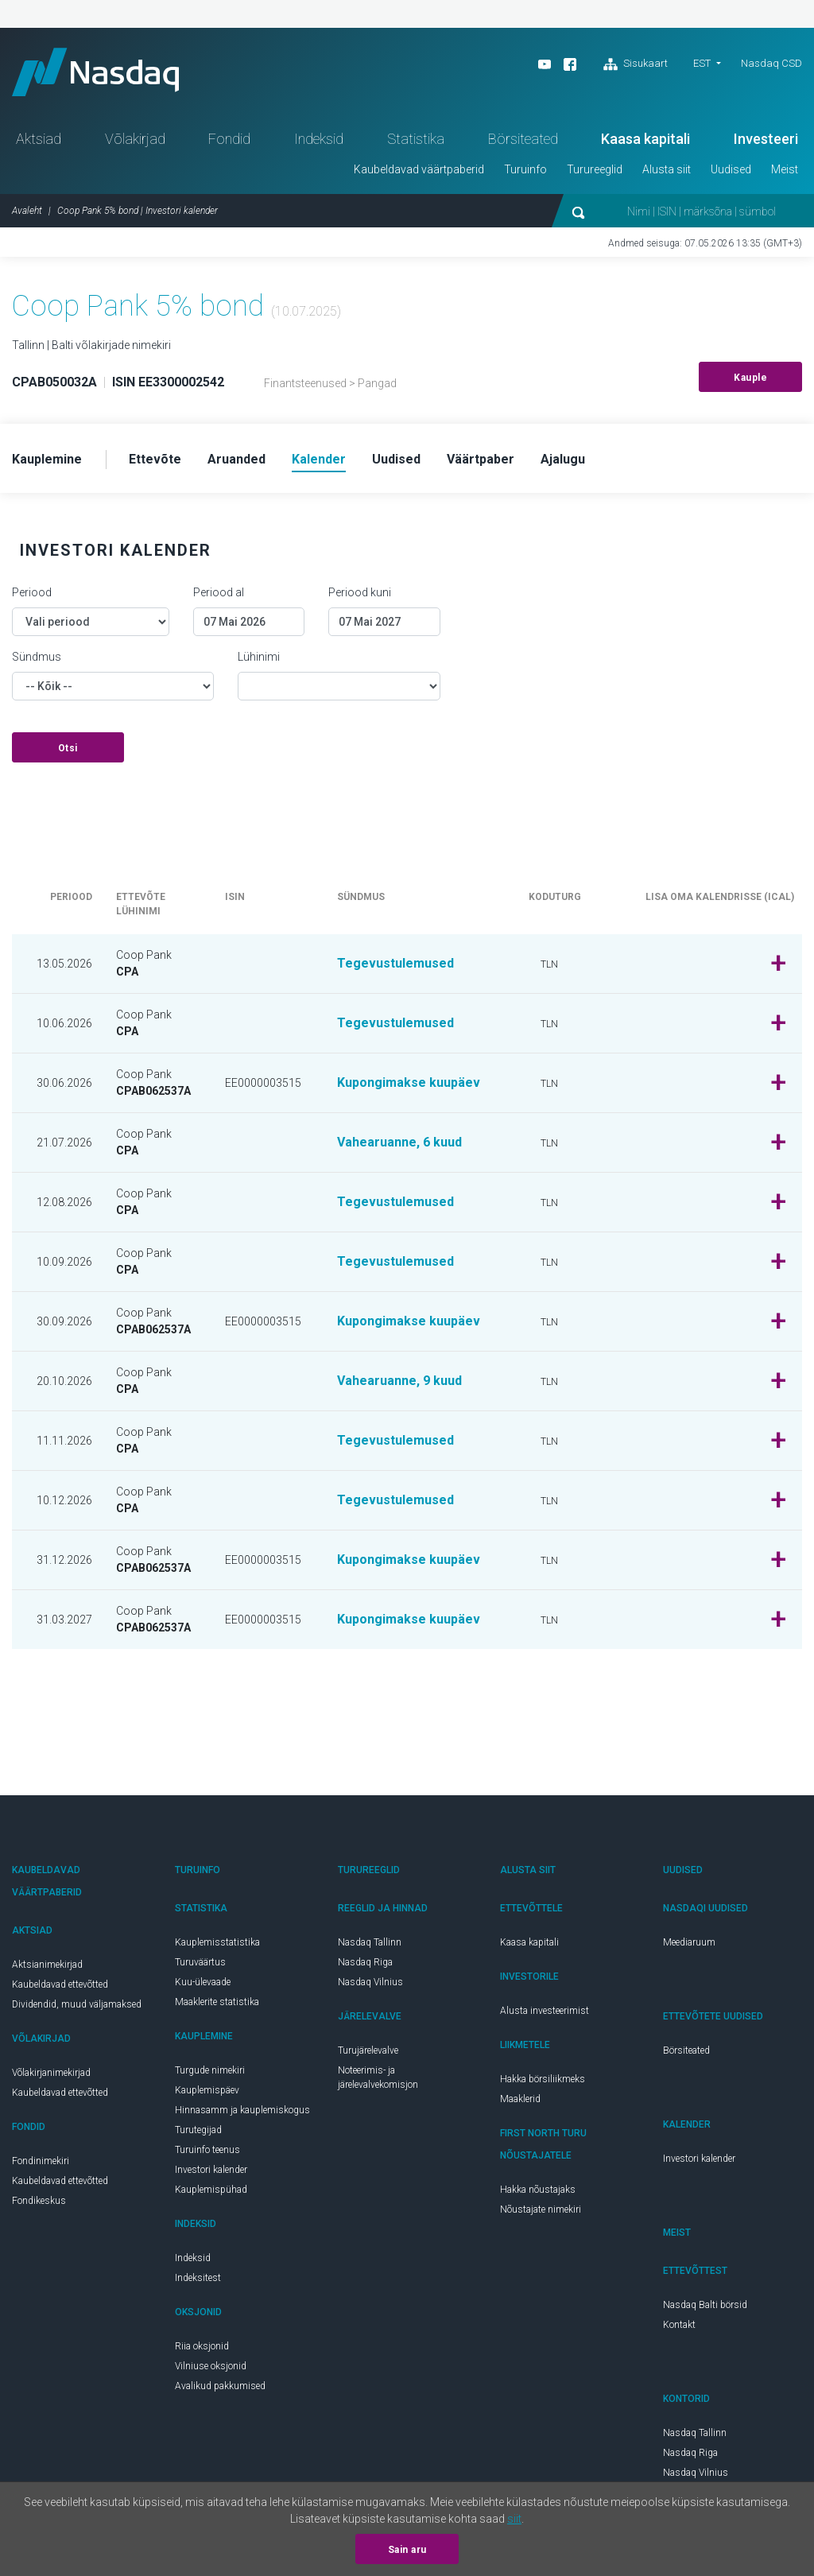 The width and height of the screenshot is (814, 2576). What do you see at coordinates (731, 169) in the screenshot?
I see `Uudised` at bounding box center [731, 169].